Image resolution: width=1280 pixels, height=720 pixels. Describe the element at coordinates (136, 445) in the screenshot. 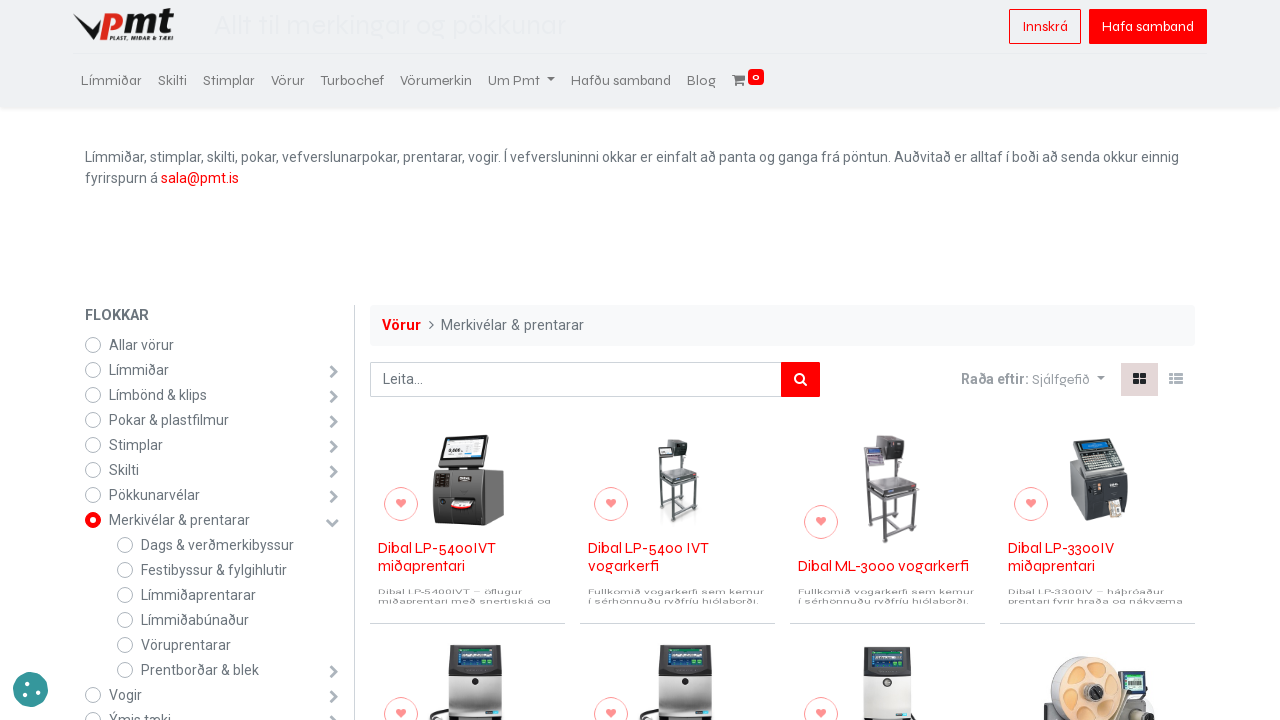

I see `Stimplar` at that location.